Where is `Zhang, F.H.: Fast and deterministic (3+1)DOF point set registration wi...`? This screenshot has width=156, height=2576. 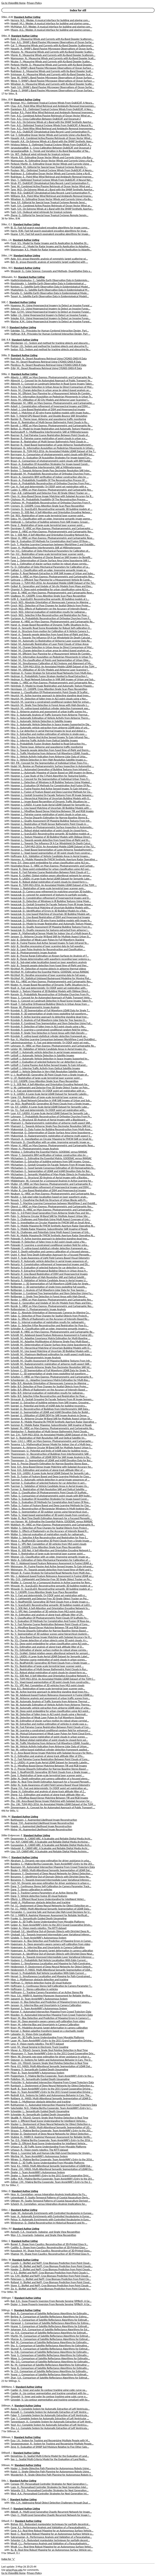
Zhang, F.H.: Fast and deterministic (3+1)DOF point set registration wi... is located at coordinates (49, 1788).